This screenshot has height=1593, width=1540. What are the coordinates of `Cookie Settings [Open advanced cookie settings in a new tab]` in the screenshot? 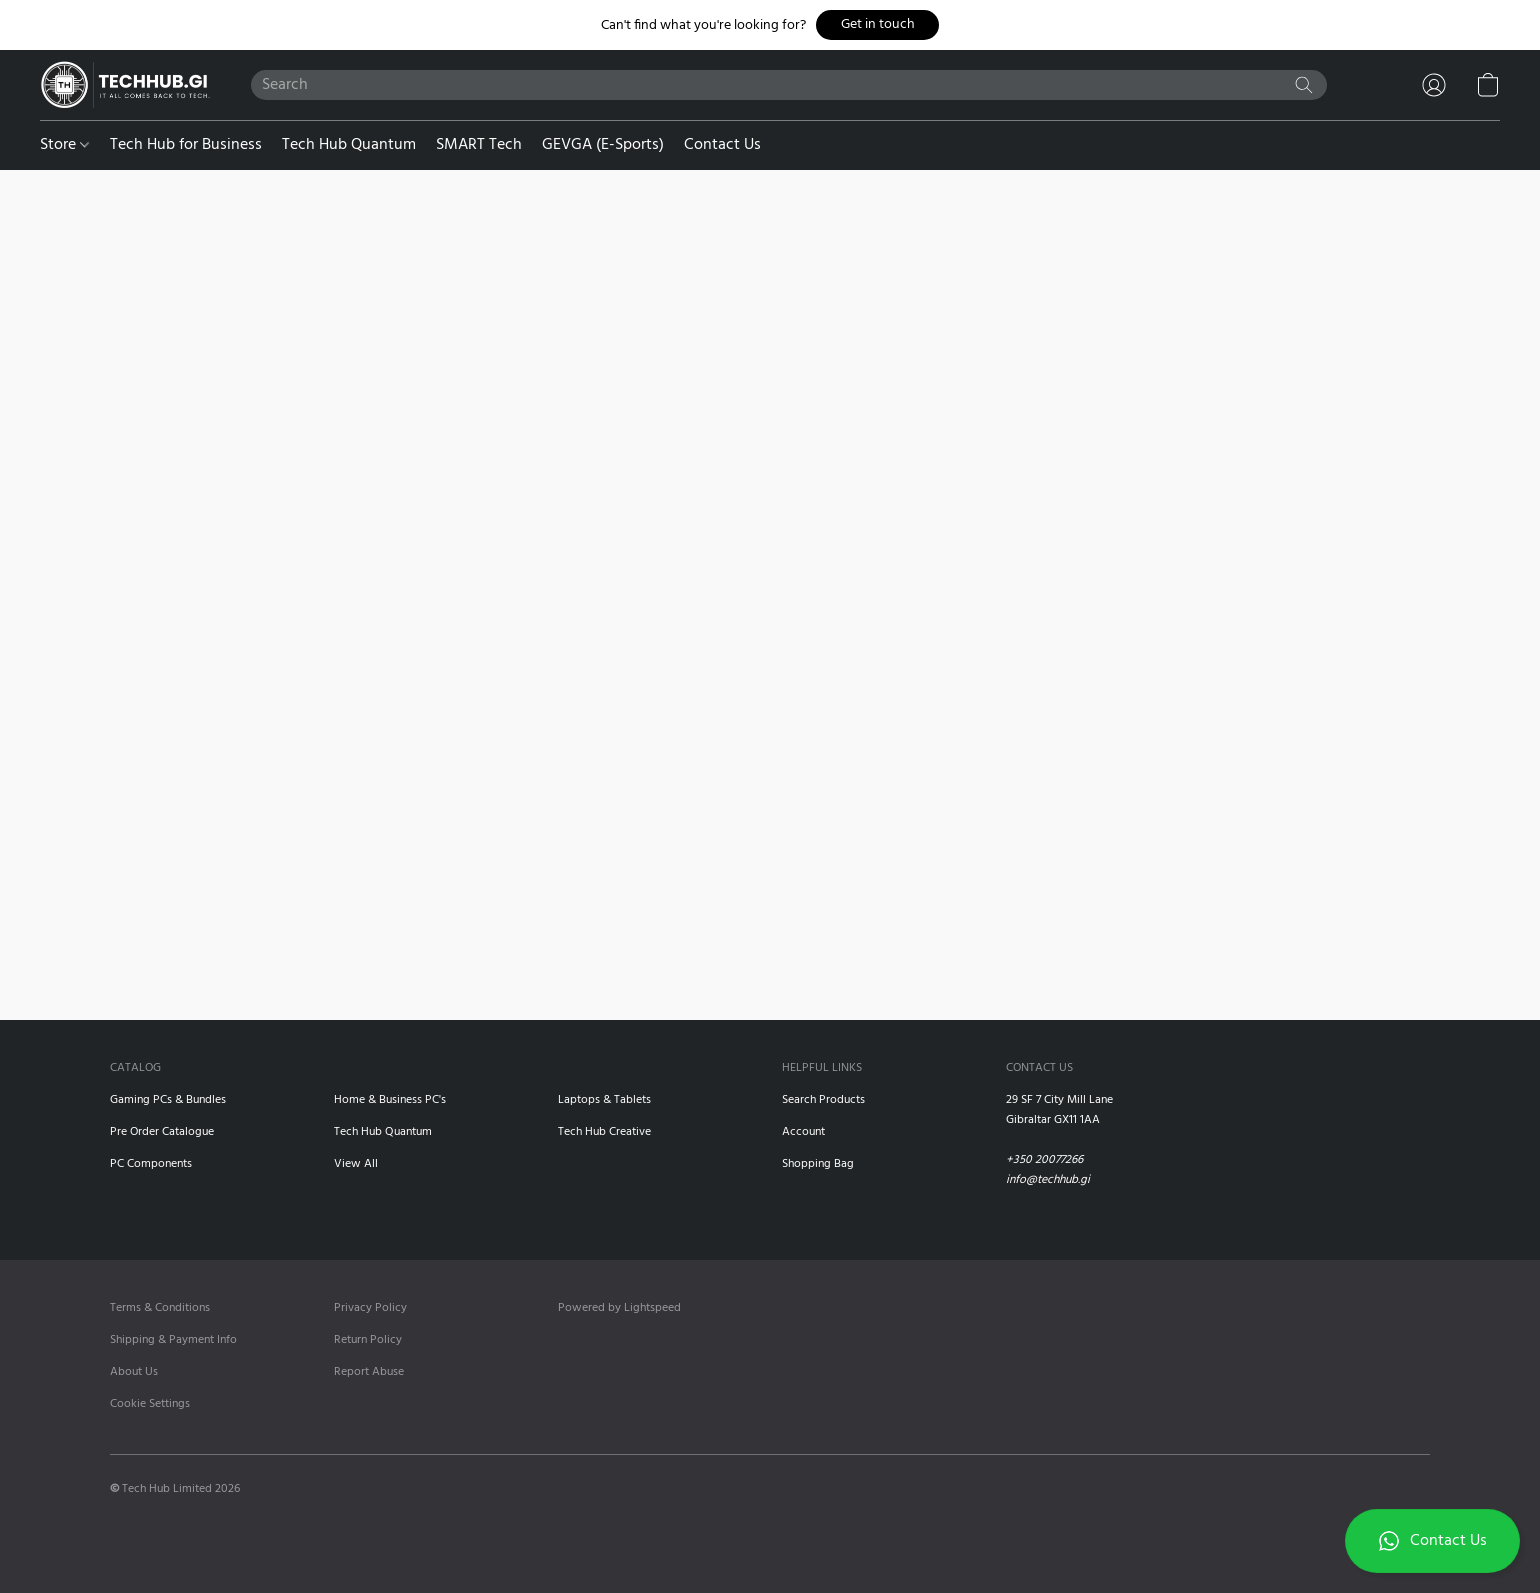 It's located at (150, 1404).